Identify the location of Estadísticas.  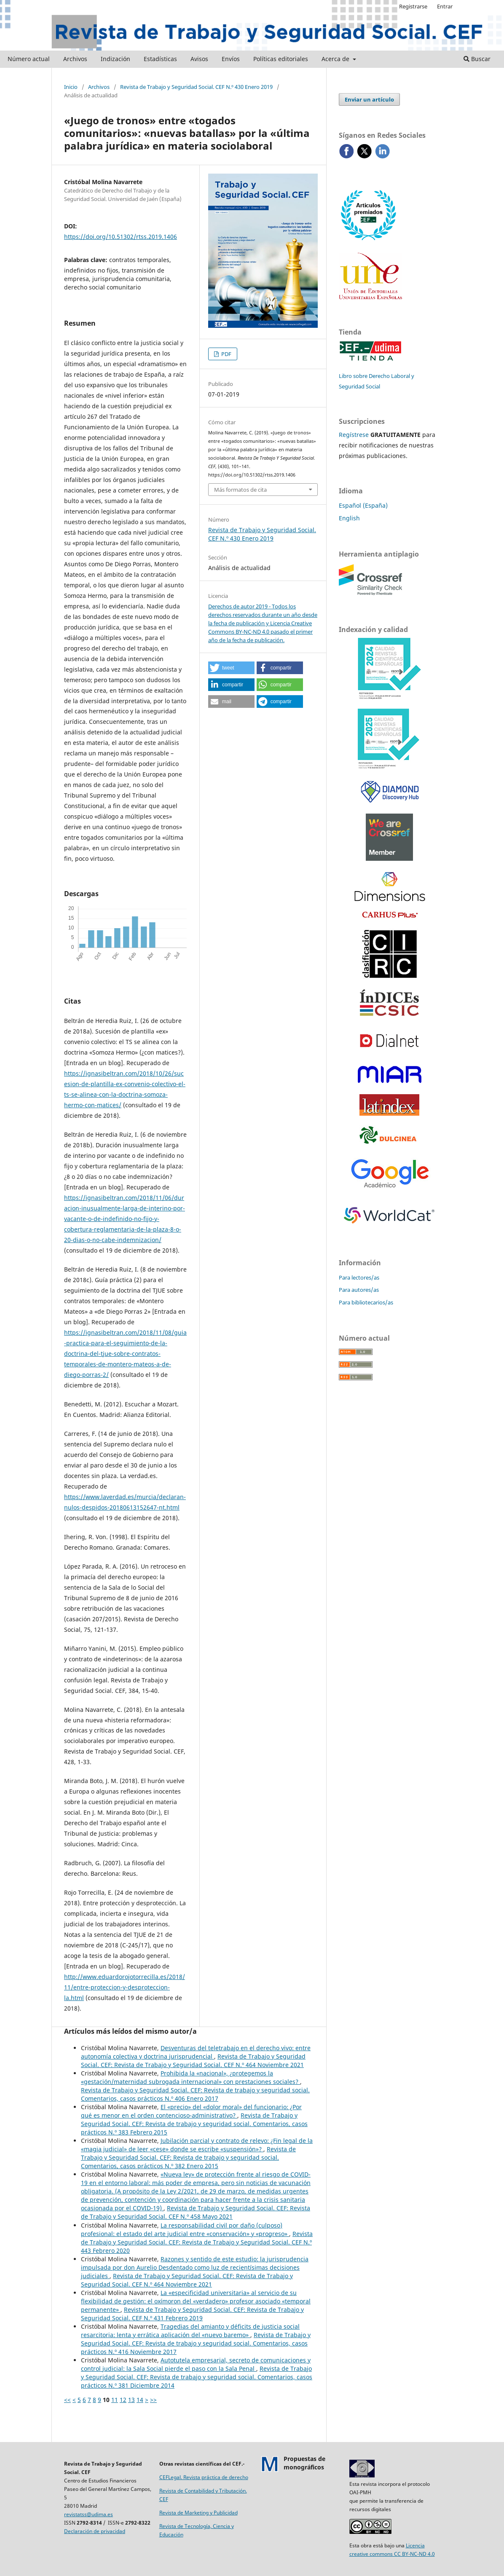
(160, 59).